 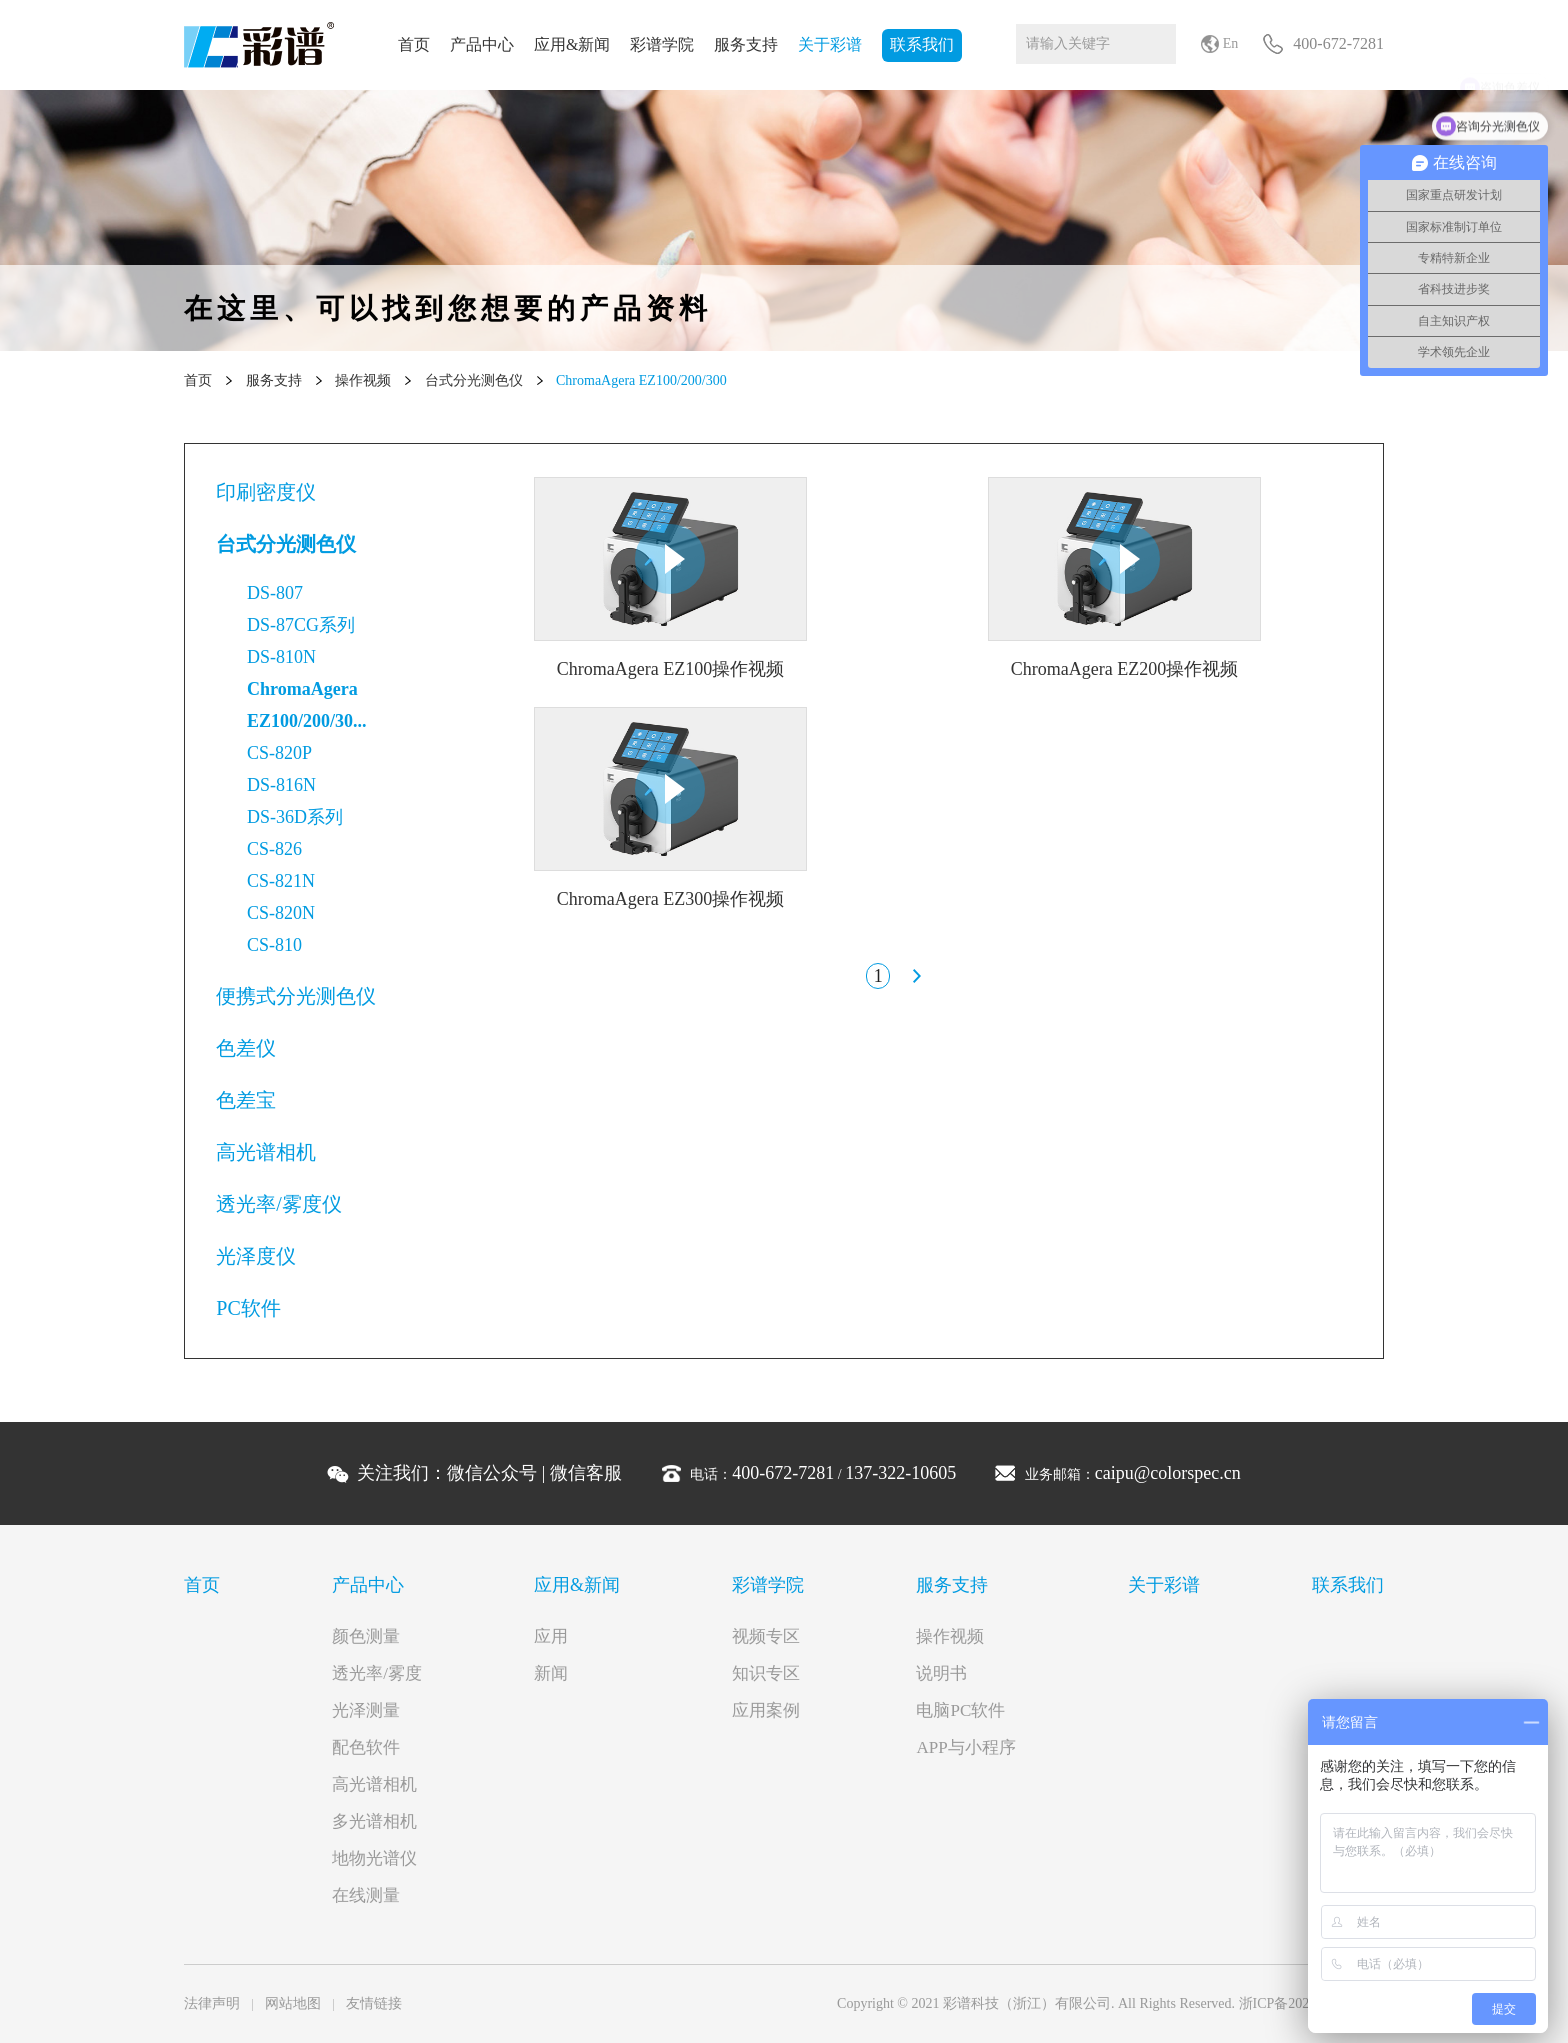 I want to click on 操作视频, so click(x=363, y=380).